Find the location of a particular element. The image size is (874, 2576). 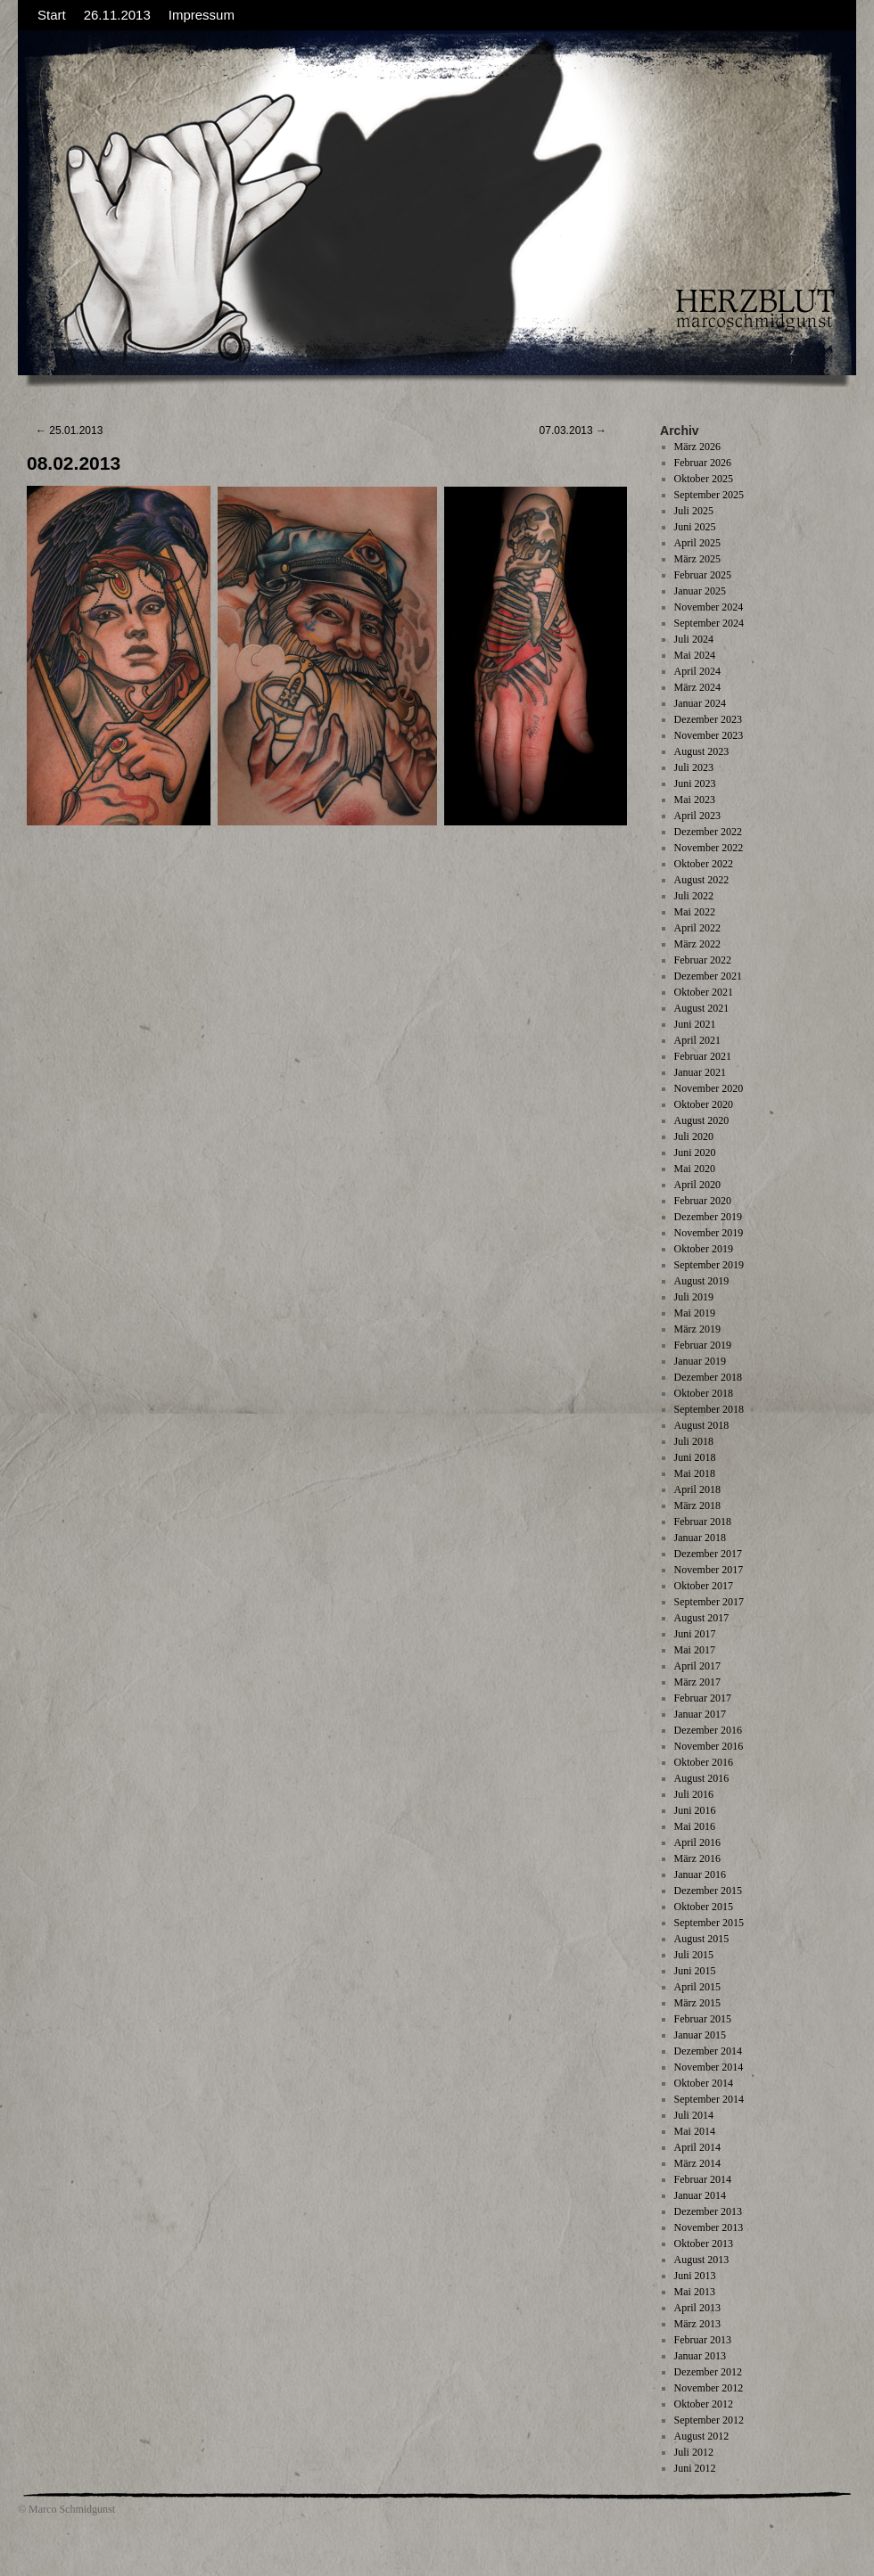

Oktober 2019 is located at coordinates (703, 1249).